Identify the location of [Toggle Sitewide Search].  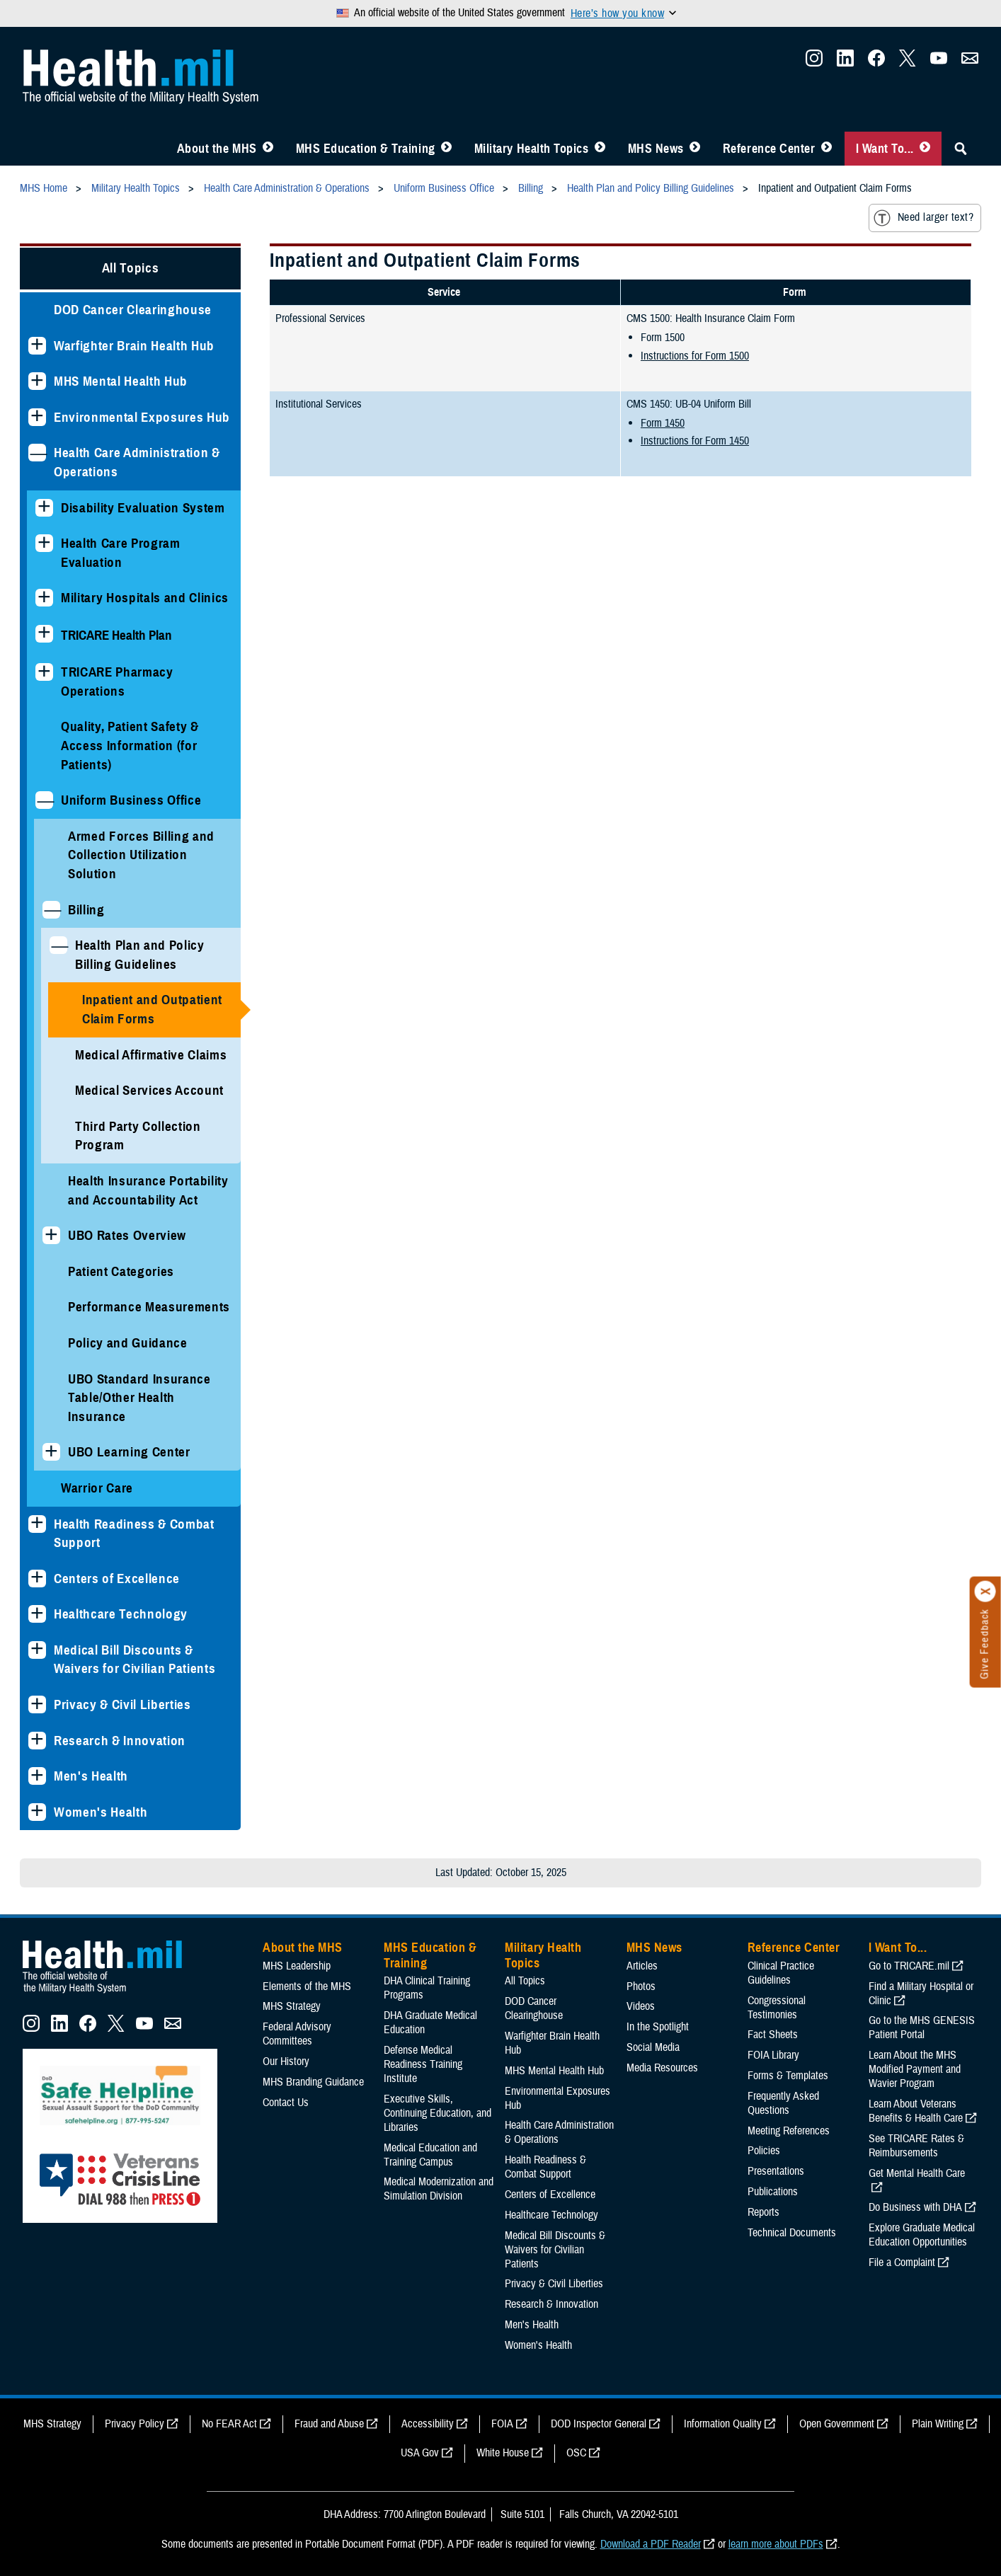
(960, 148).